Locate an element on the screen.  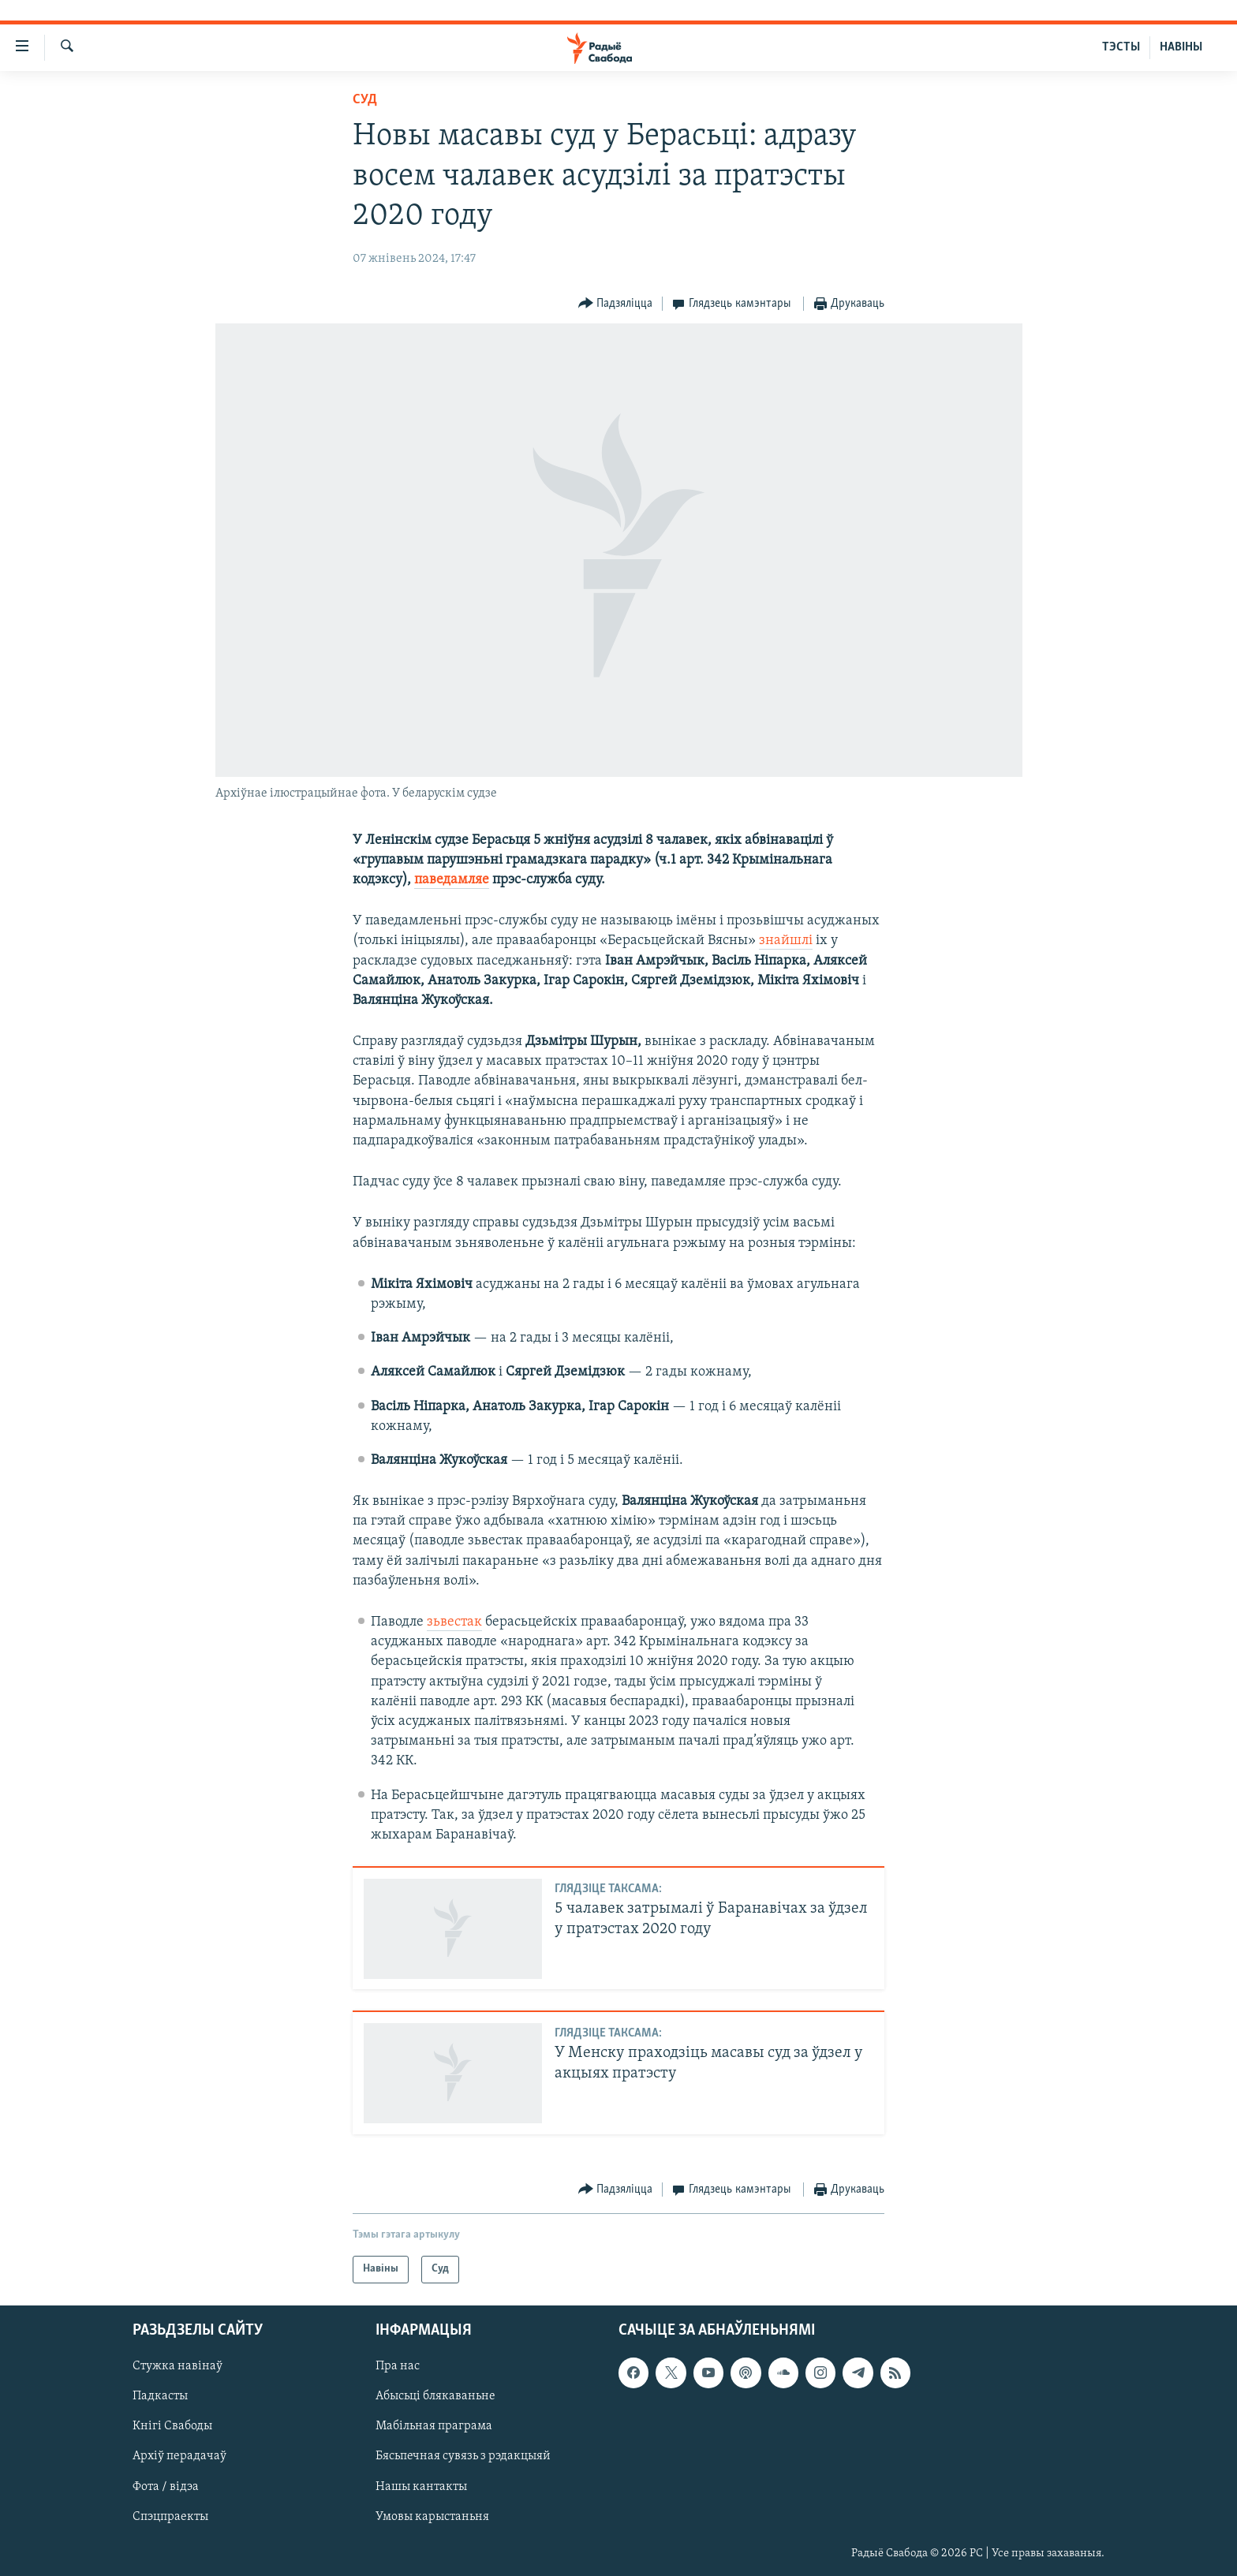
знайшлі is located at coordinates (786, 940).